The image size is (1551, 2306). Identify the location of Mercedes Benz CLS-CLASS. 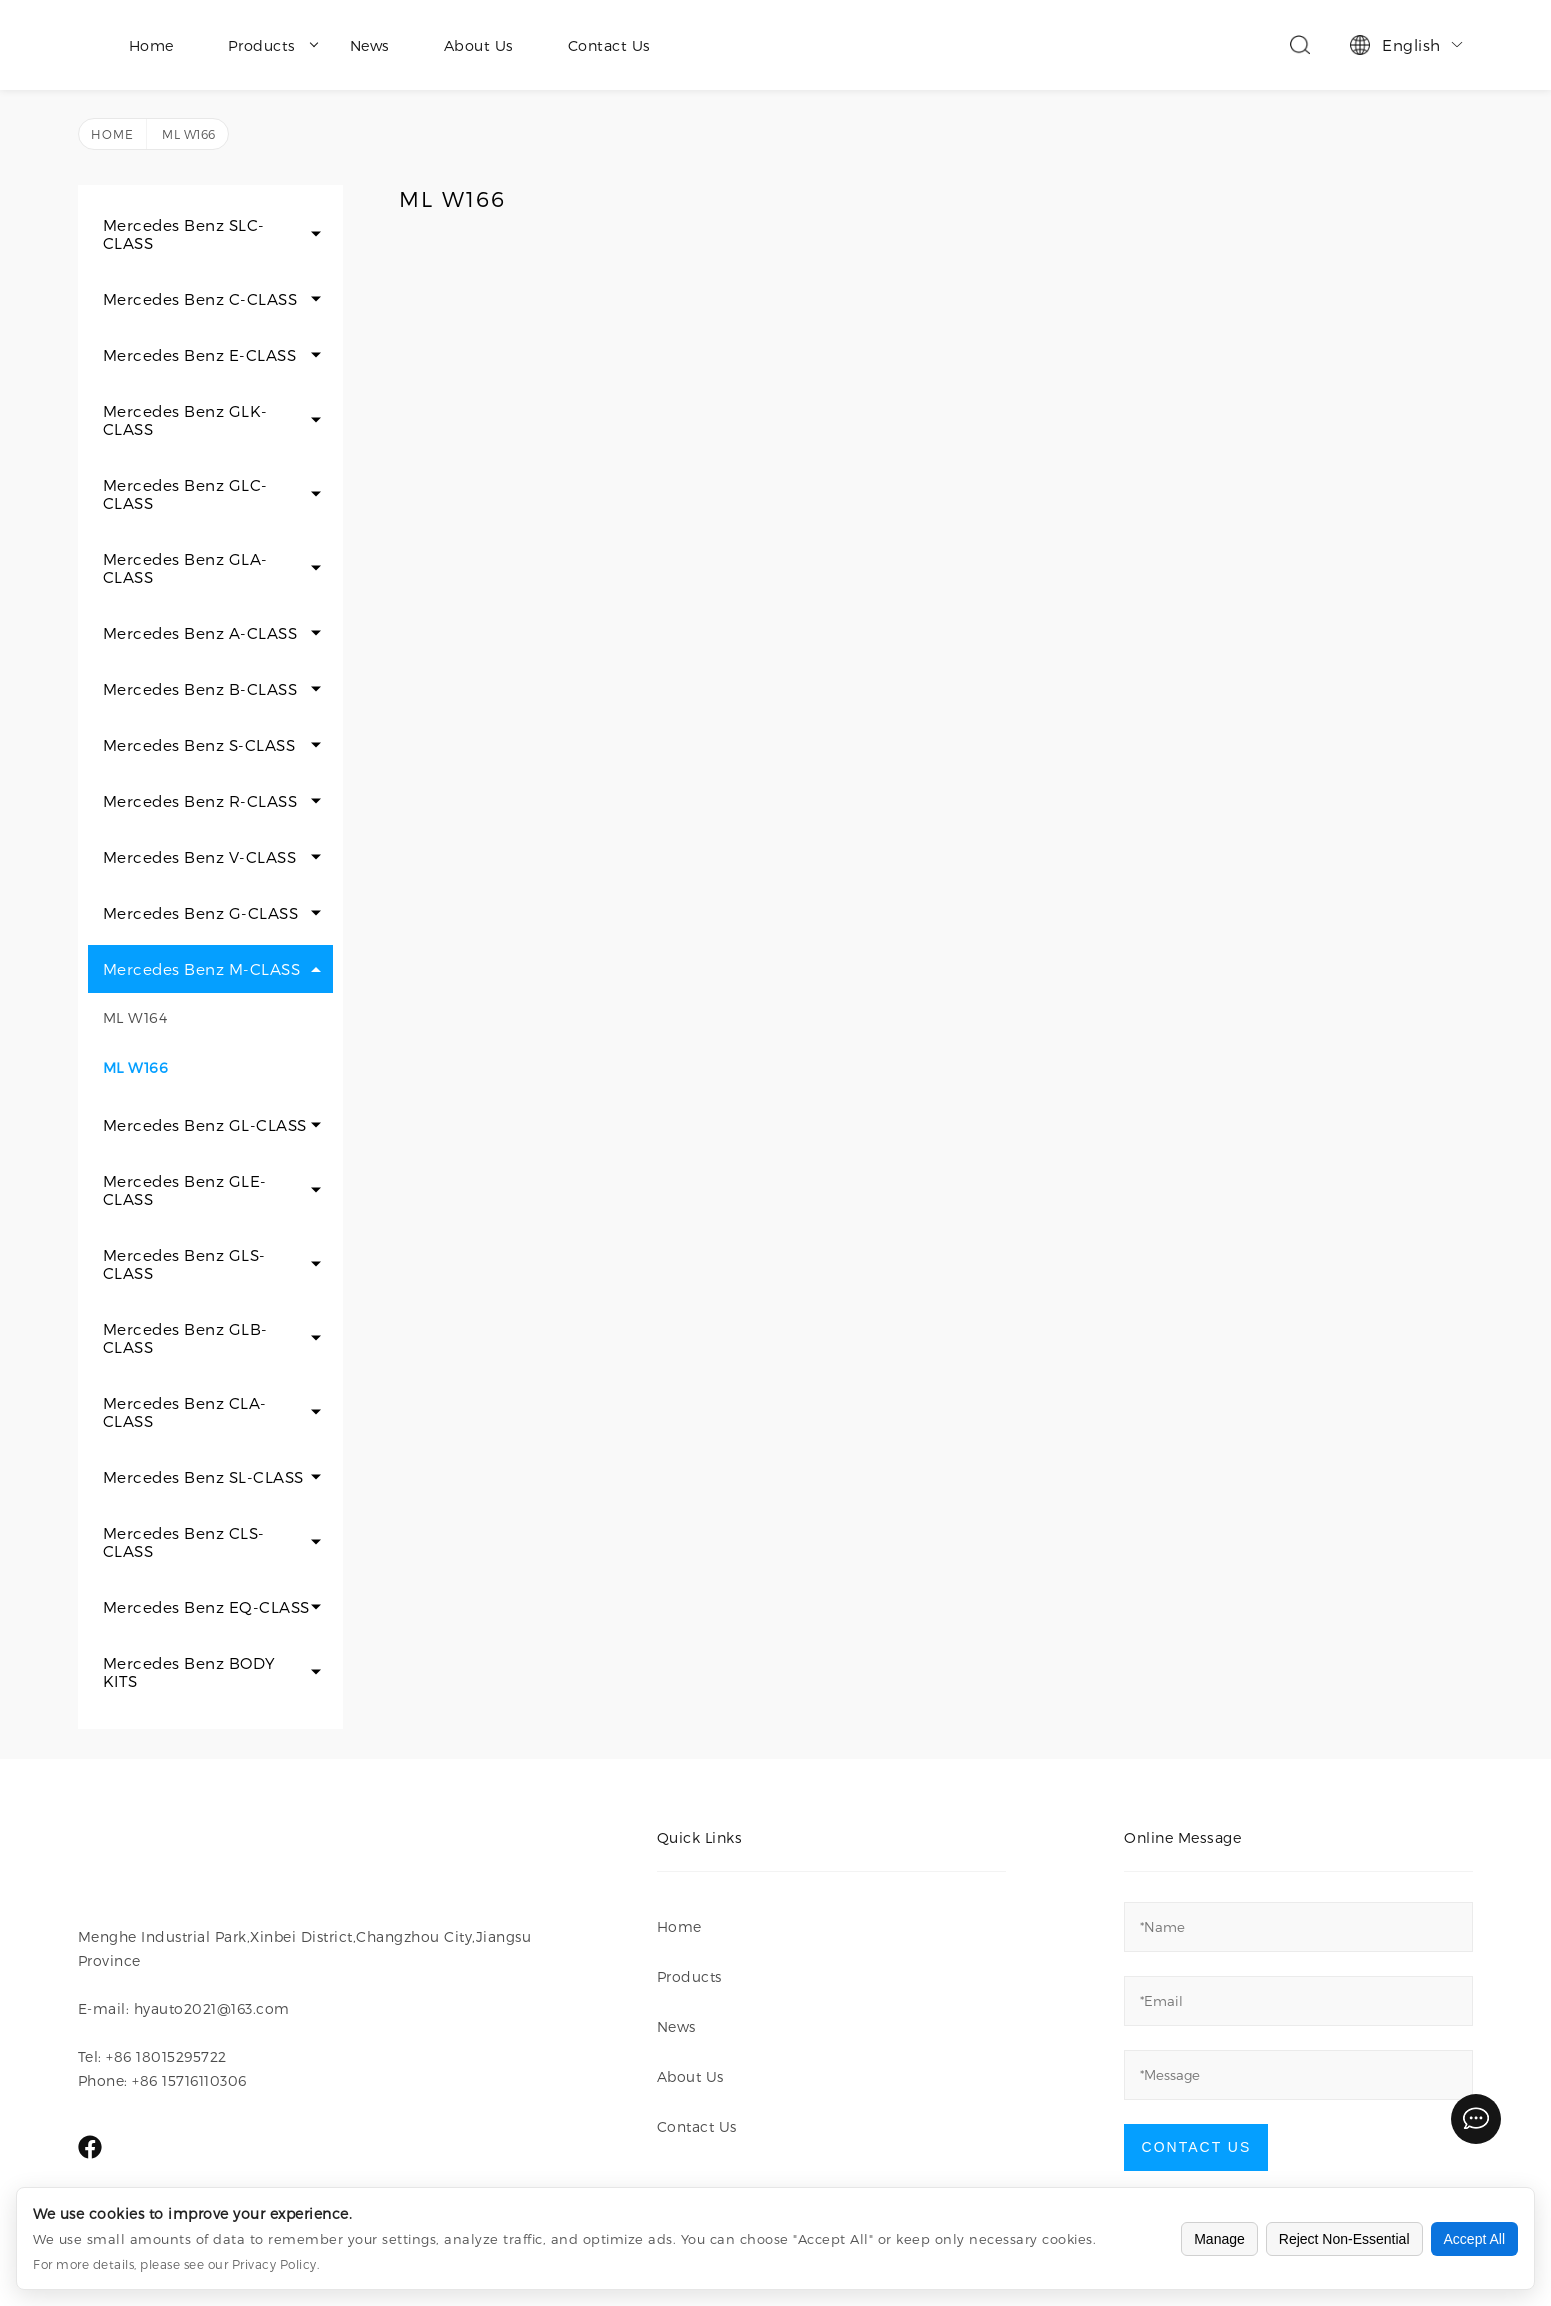
(184, 1542).